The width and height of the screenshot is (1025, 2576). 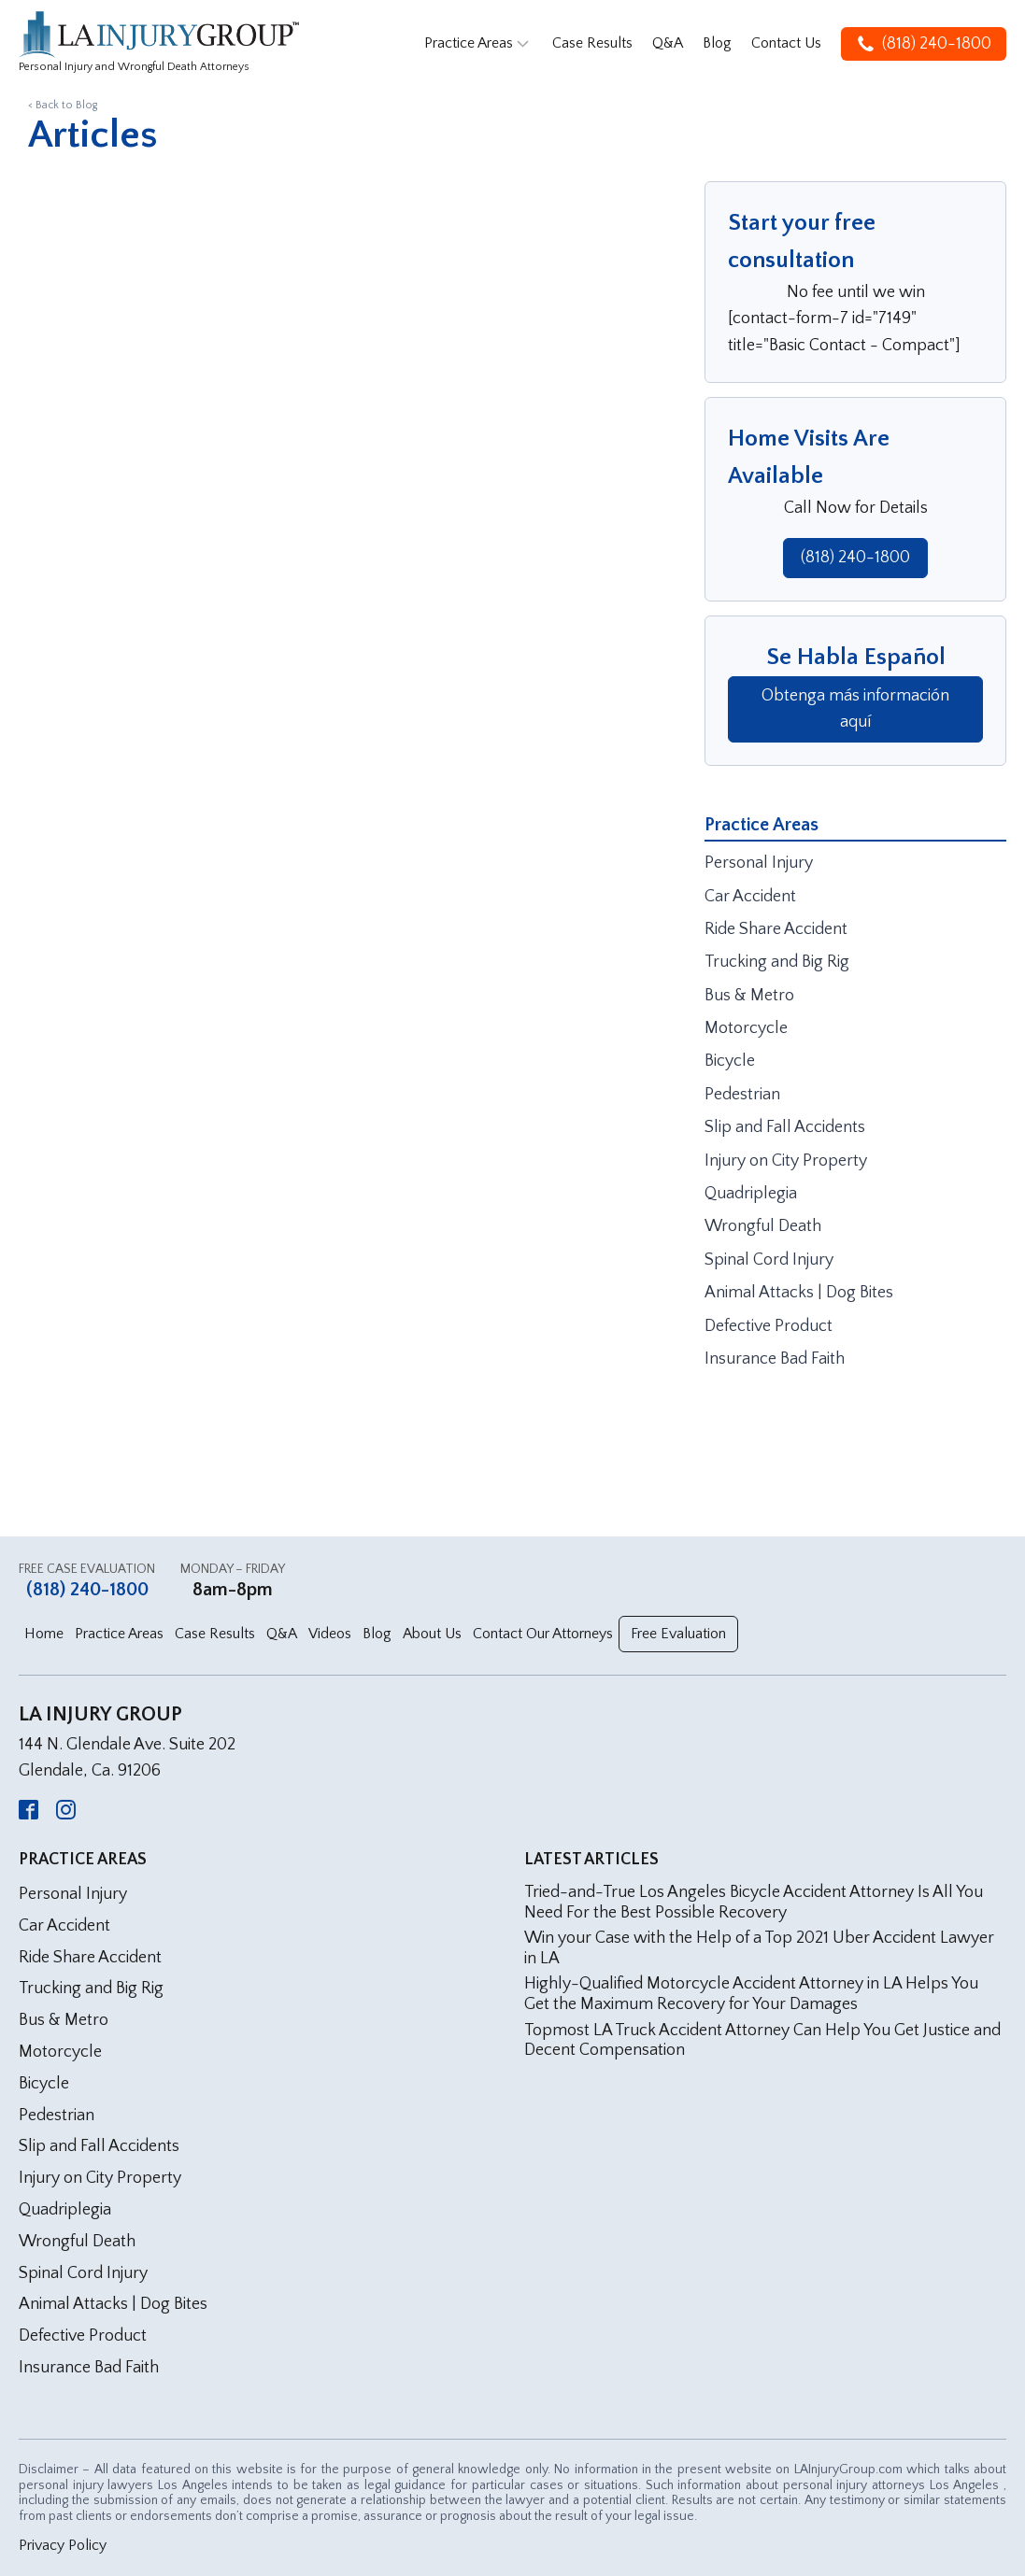 I want to click on Home, so click(x=44, y=1633).